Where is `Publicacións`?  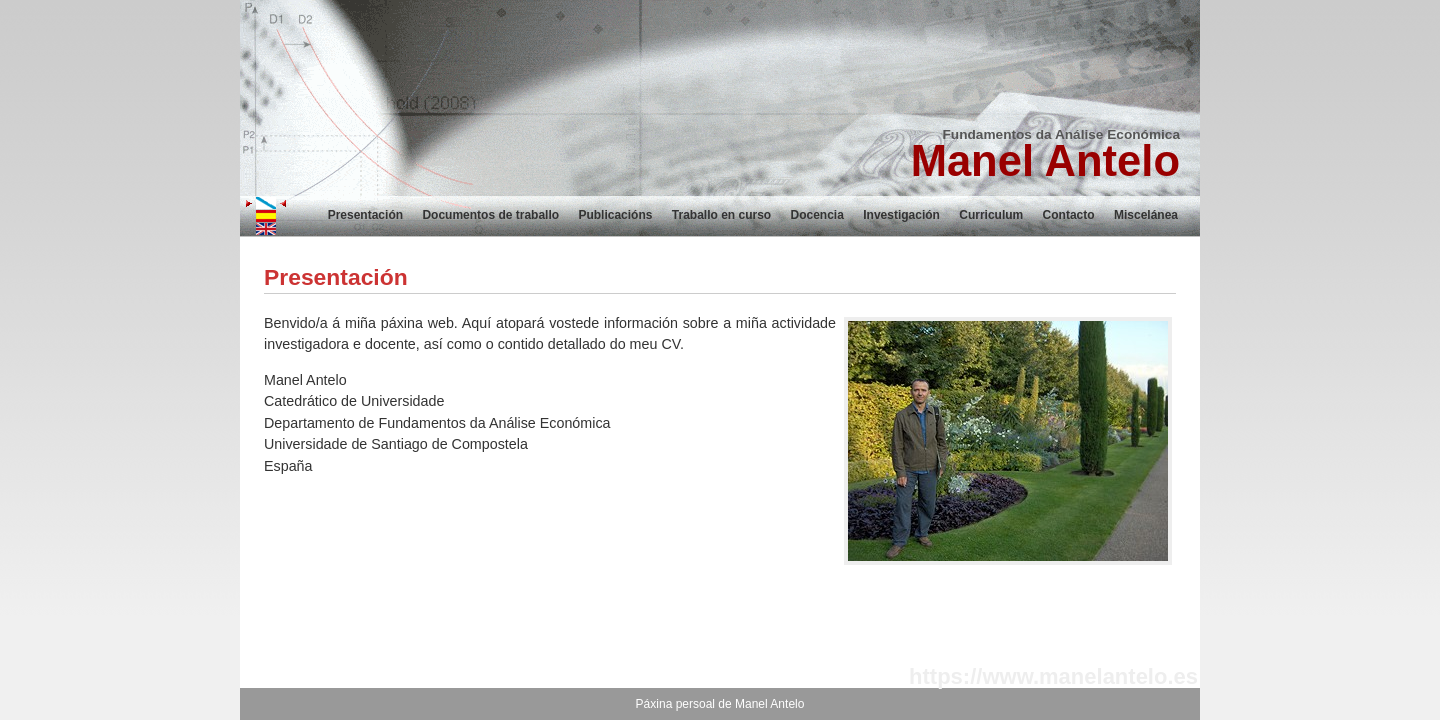
Publicacións is located at coordinates (615, 215).